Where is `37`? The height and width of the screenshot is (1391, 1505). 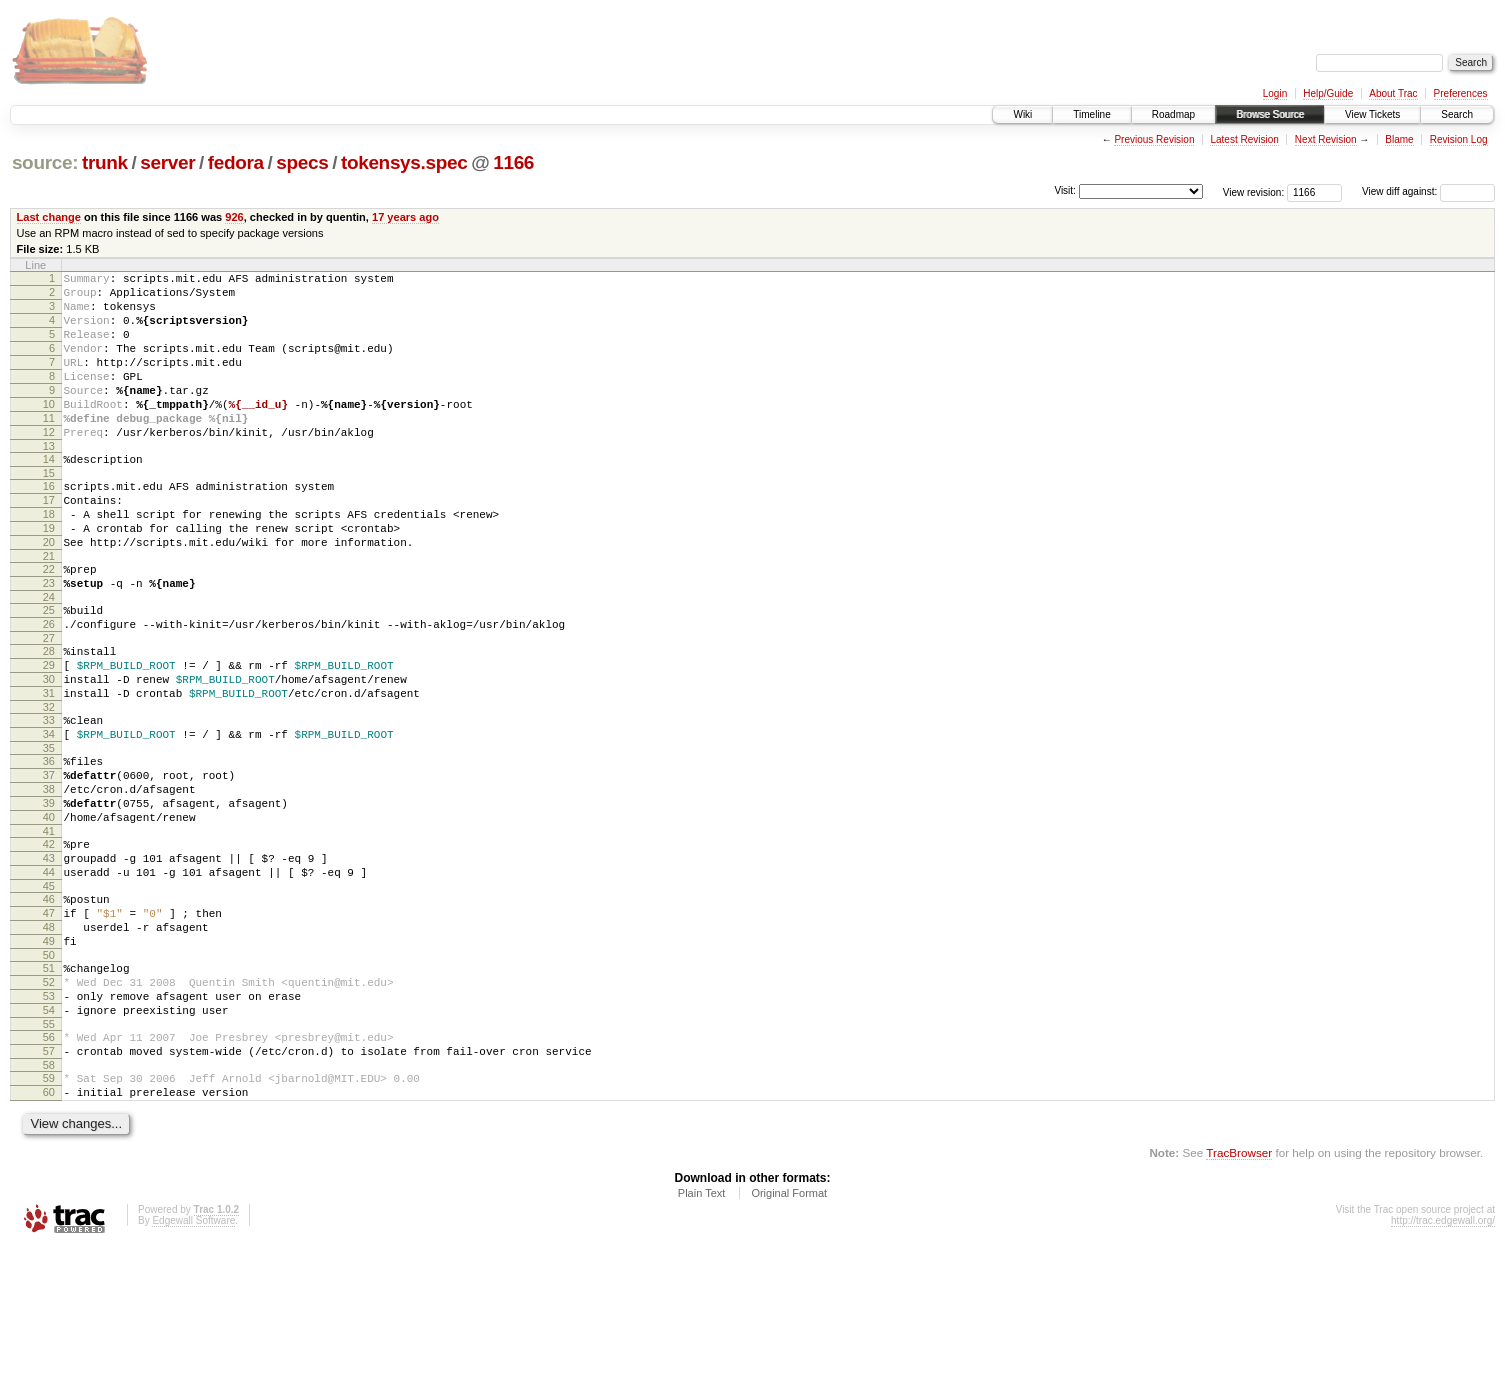
37 is located at coordinates (49, 862).